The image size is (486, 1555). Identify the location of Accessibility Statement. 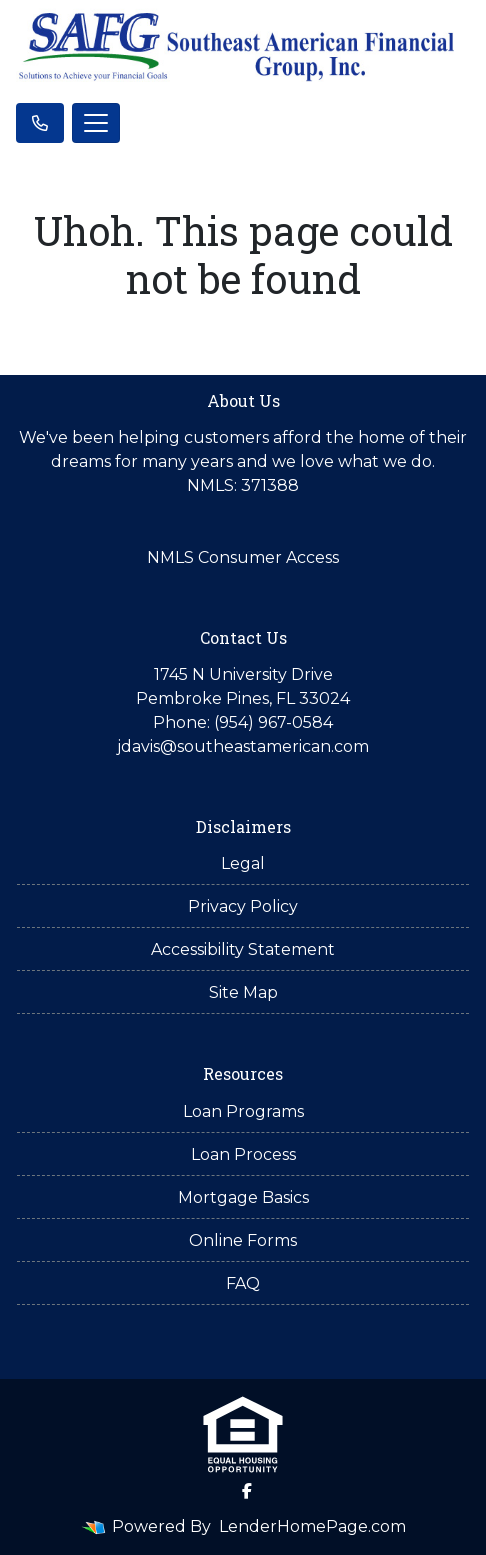
(243, 949).